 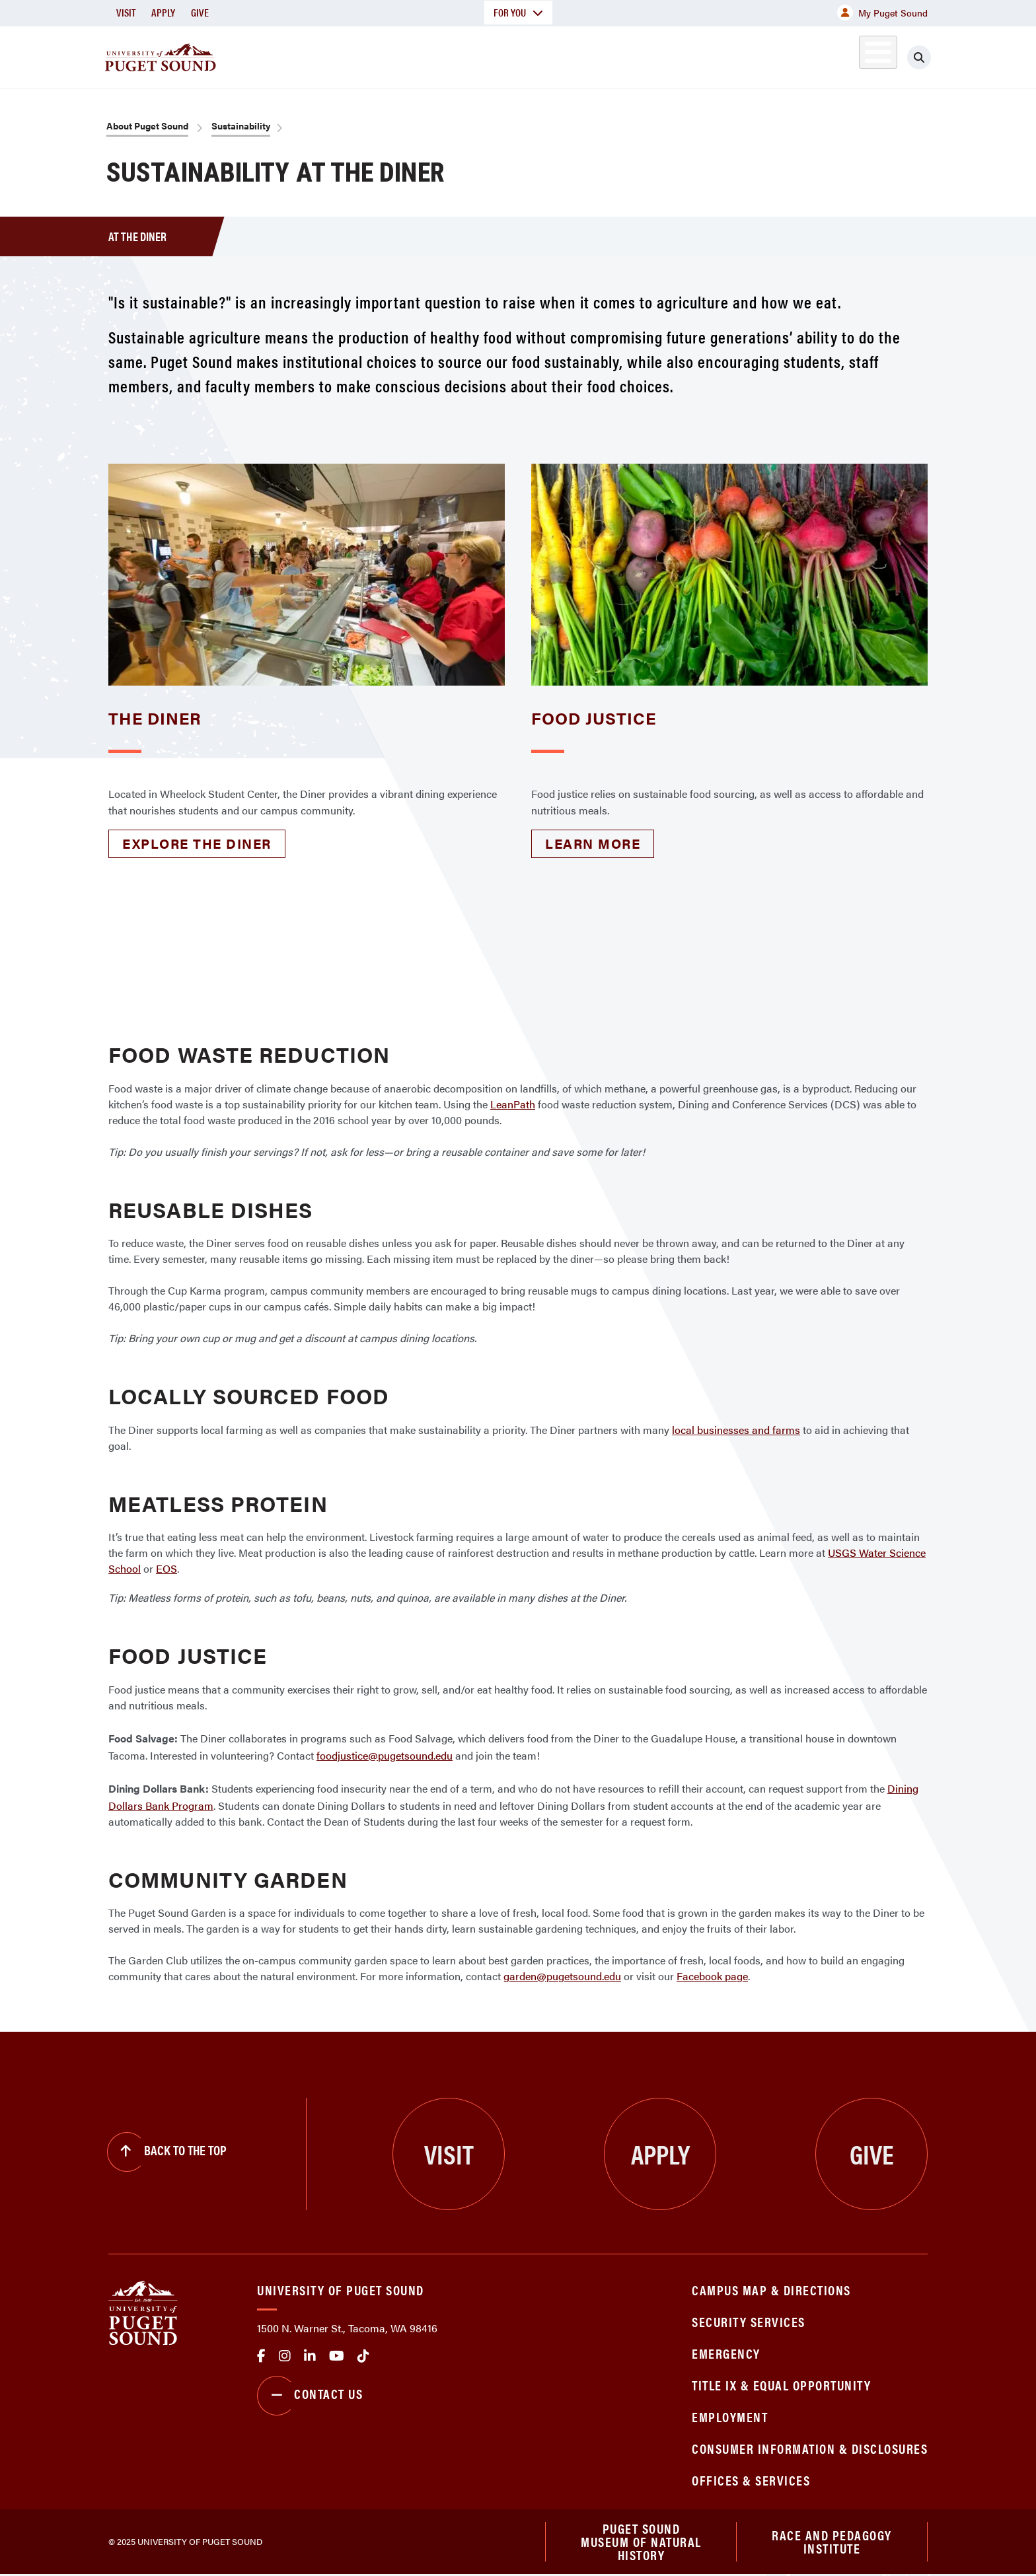 What do you see at coordinates (641, 2542) in the screenshot?
I see `Puget Sound Museum of Natural History` at bounding box center [641, 2542].